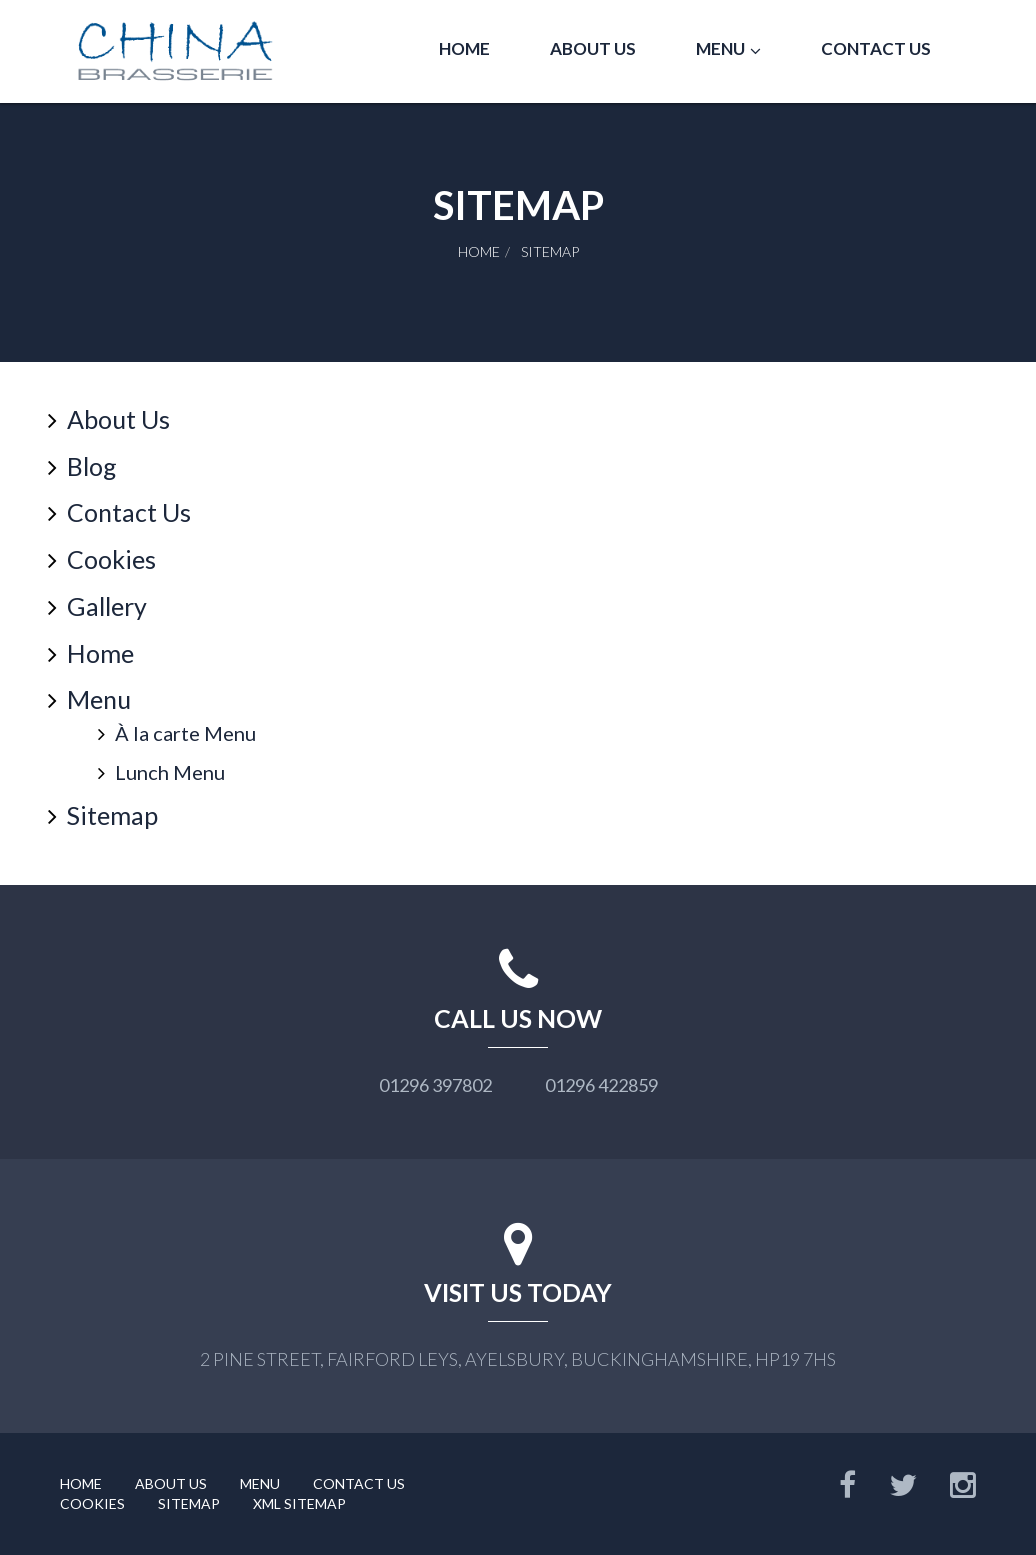 The image size is (1036, 1555). I want to click on Menu, so click(720, 48).